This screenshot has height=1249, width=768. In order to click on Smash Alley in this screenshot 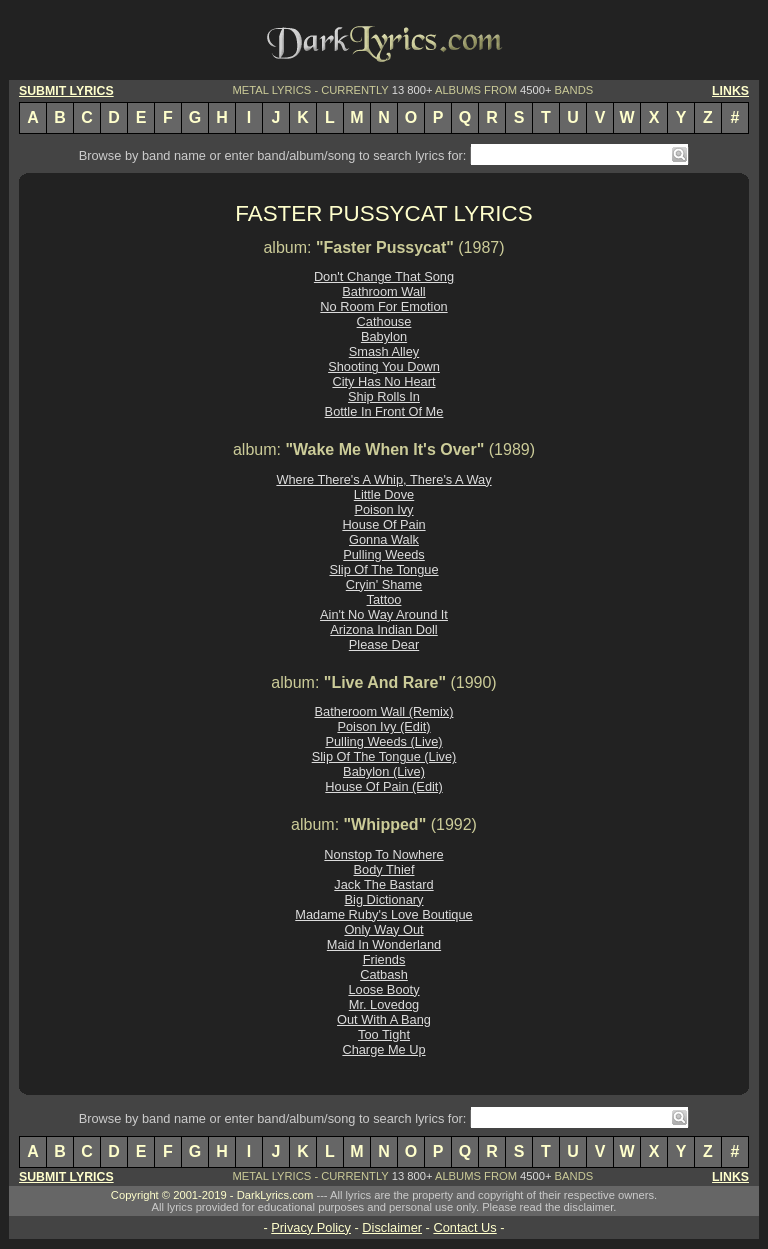, I will do `click(384, 351)`.